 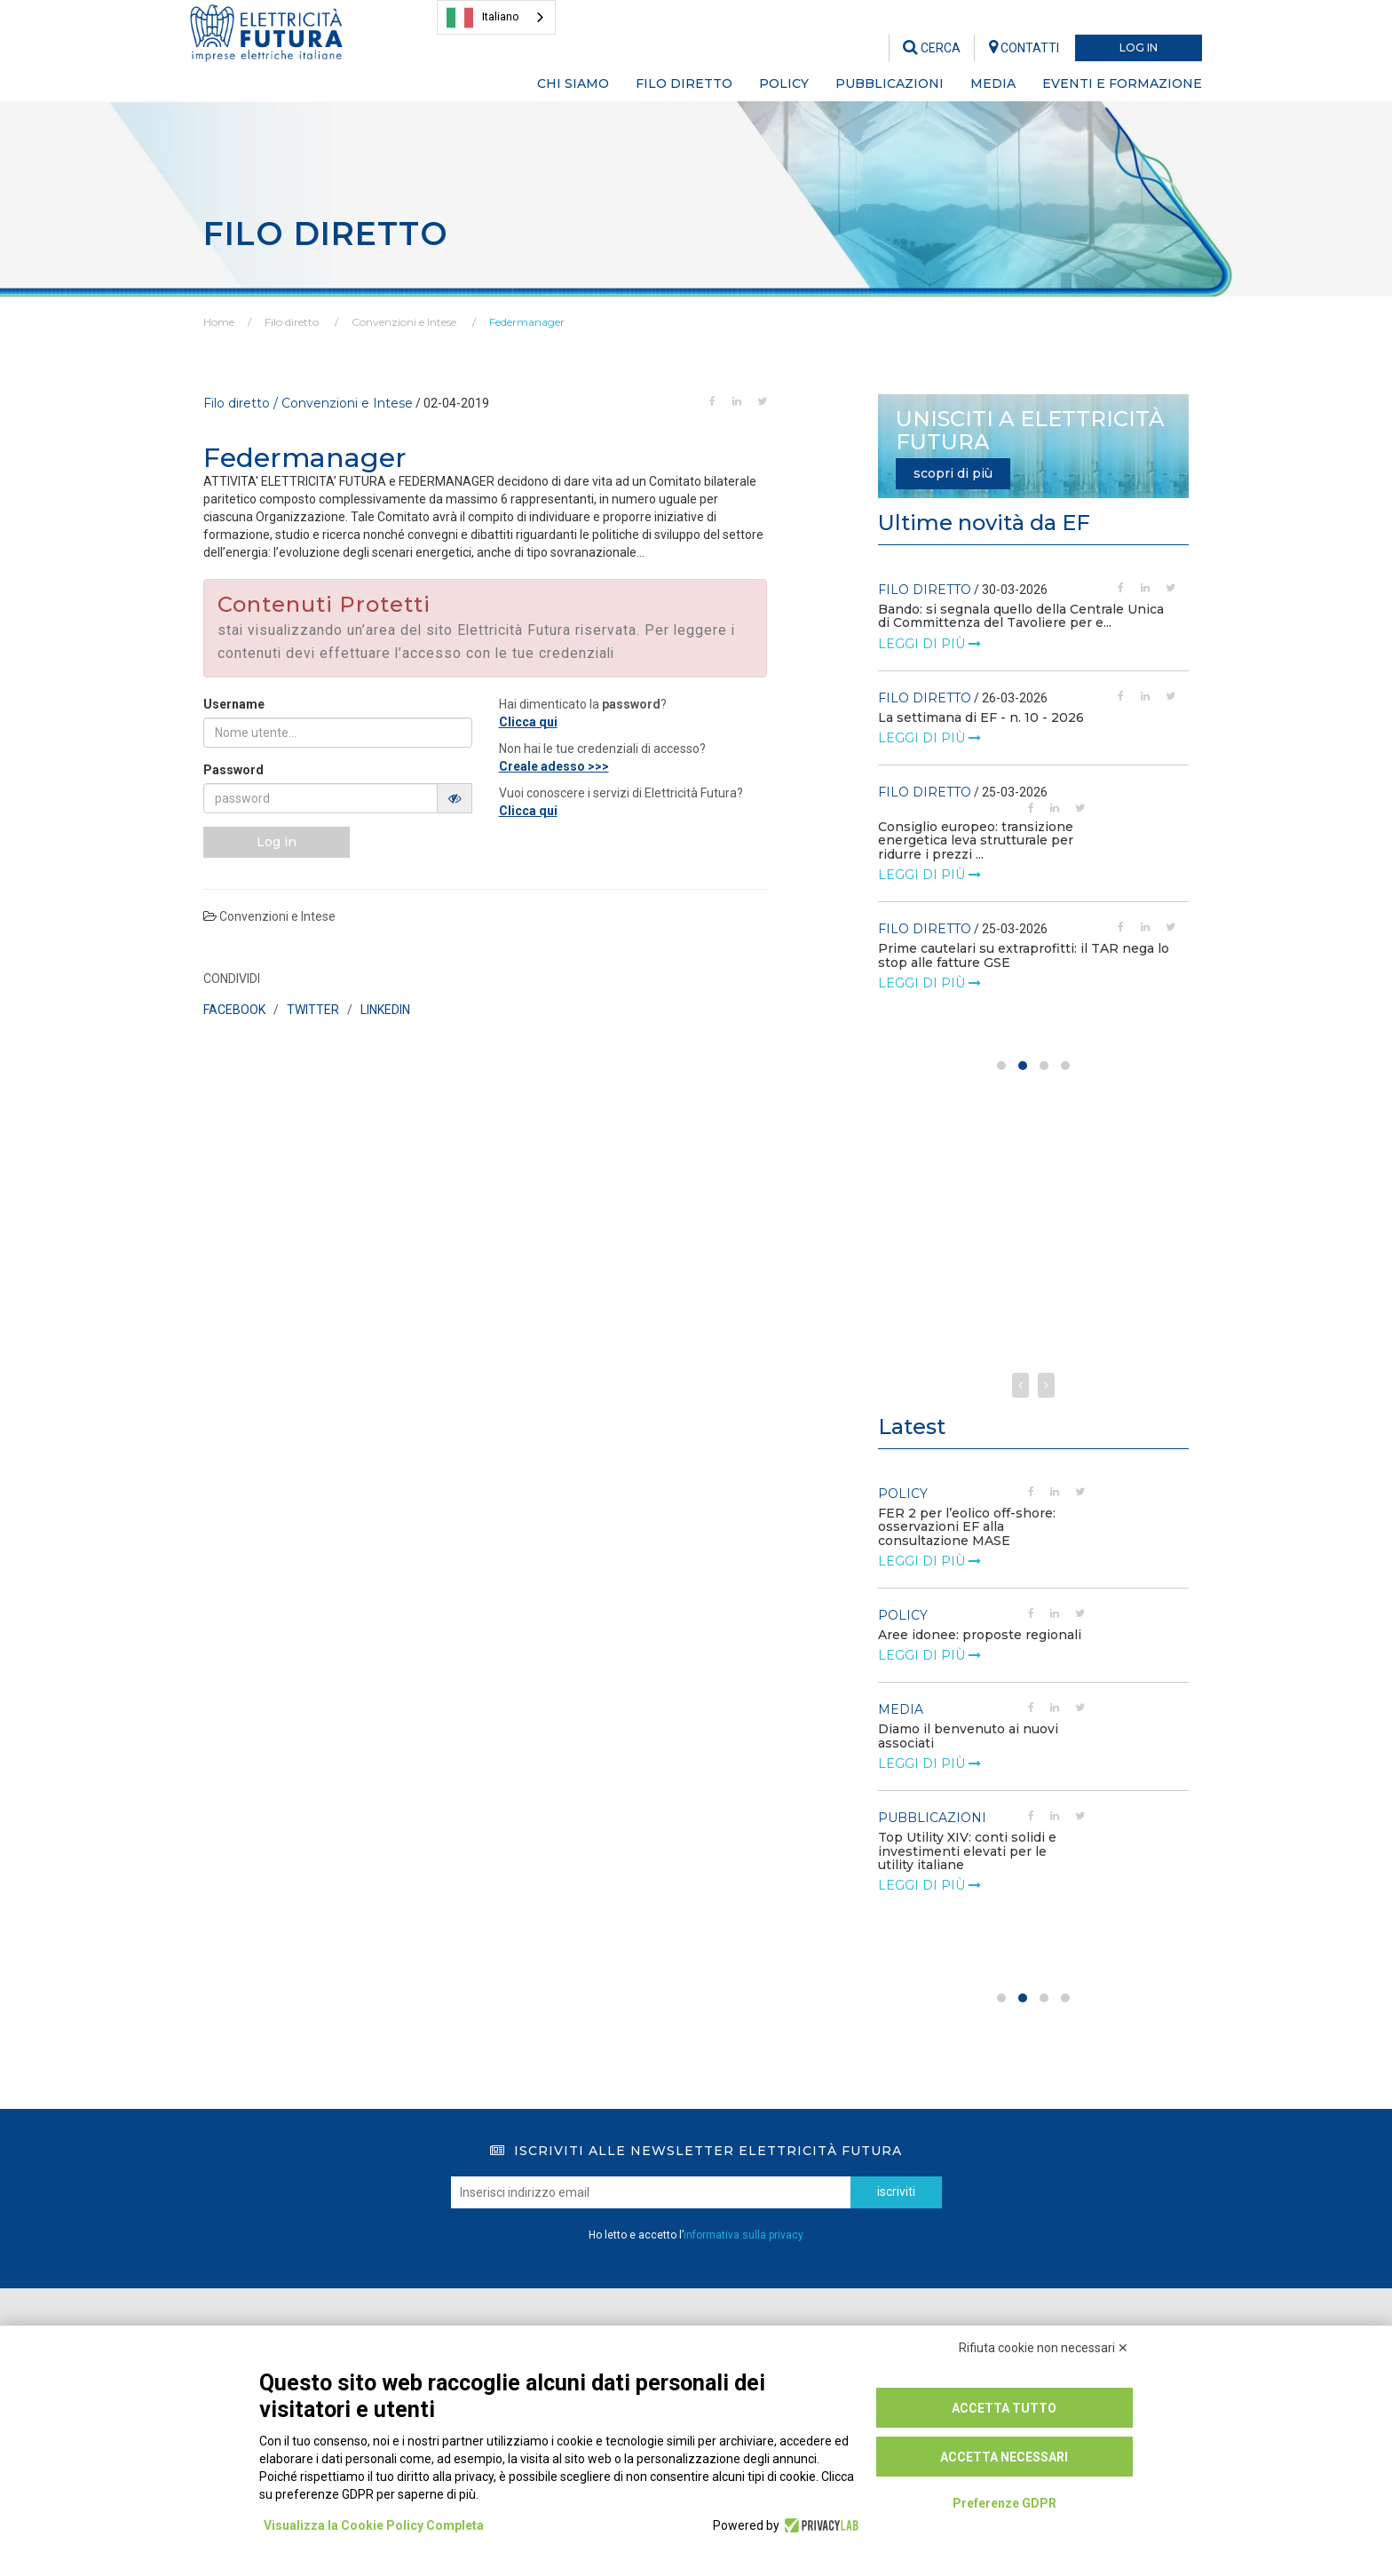 What do you see at coordinates (527, 322) in the screenshot?
I see `Federmanager` at bounding box center [527, 322].